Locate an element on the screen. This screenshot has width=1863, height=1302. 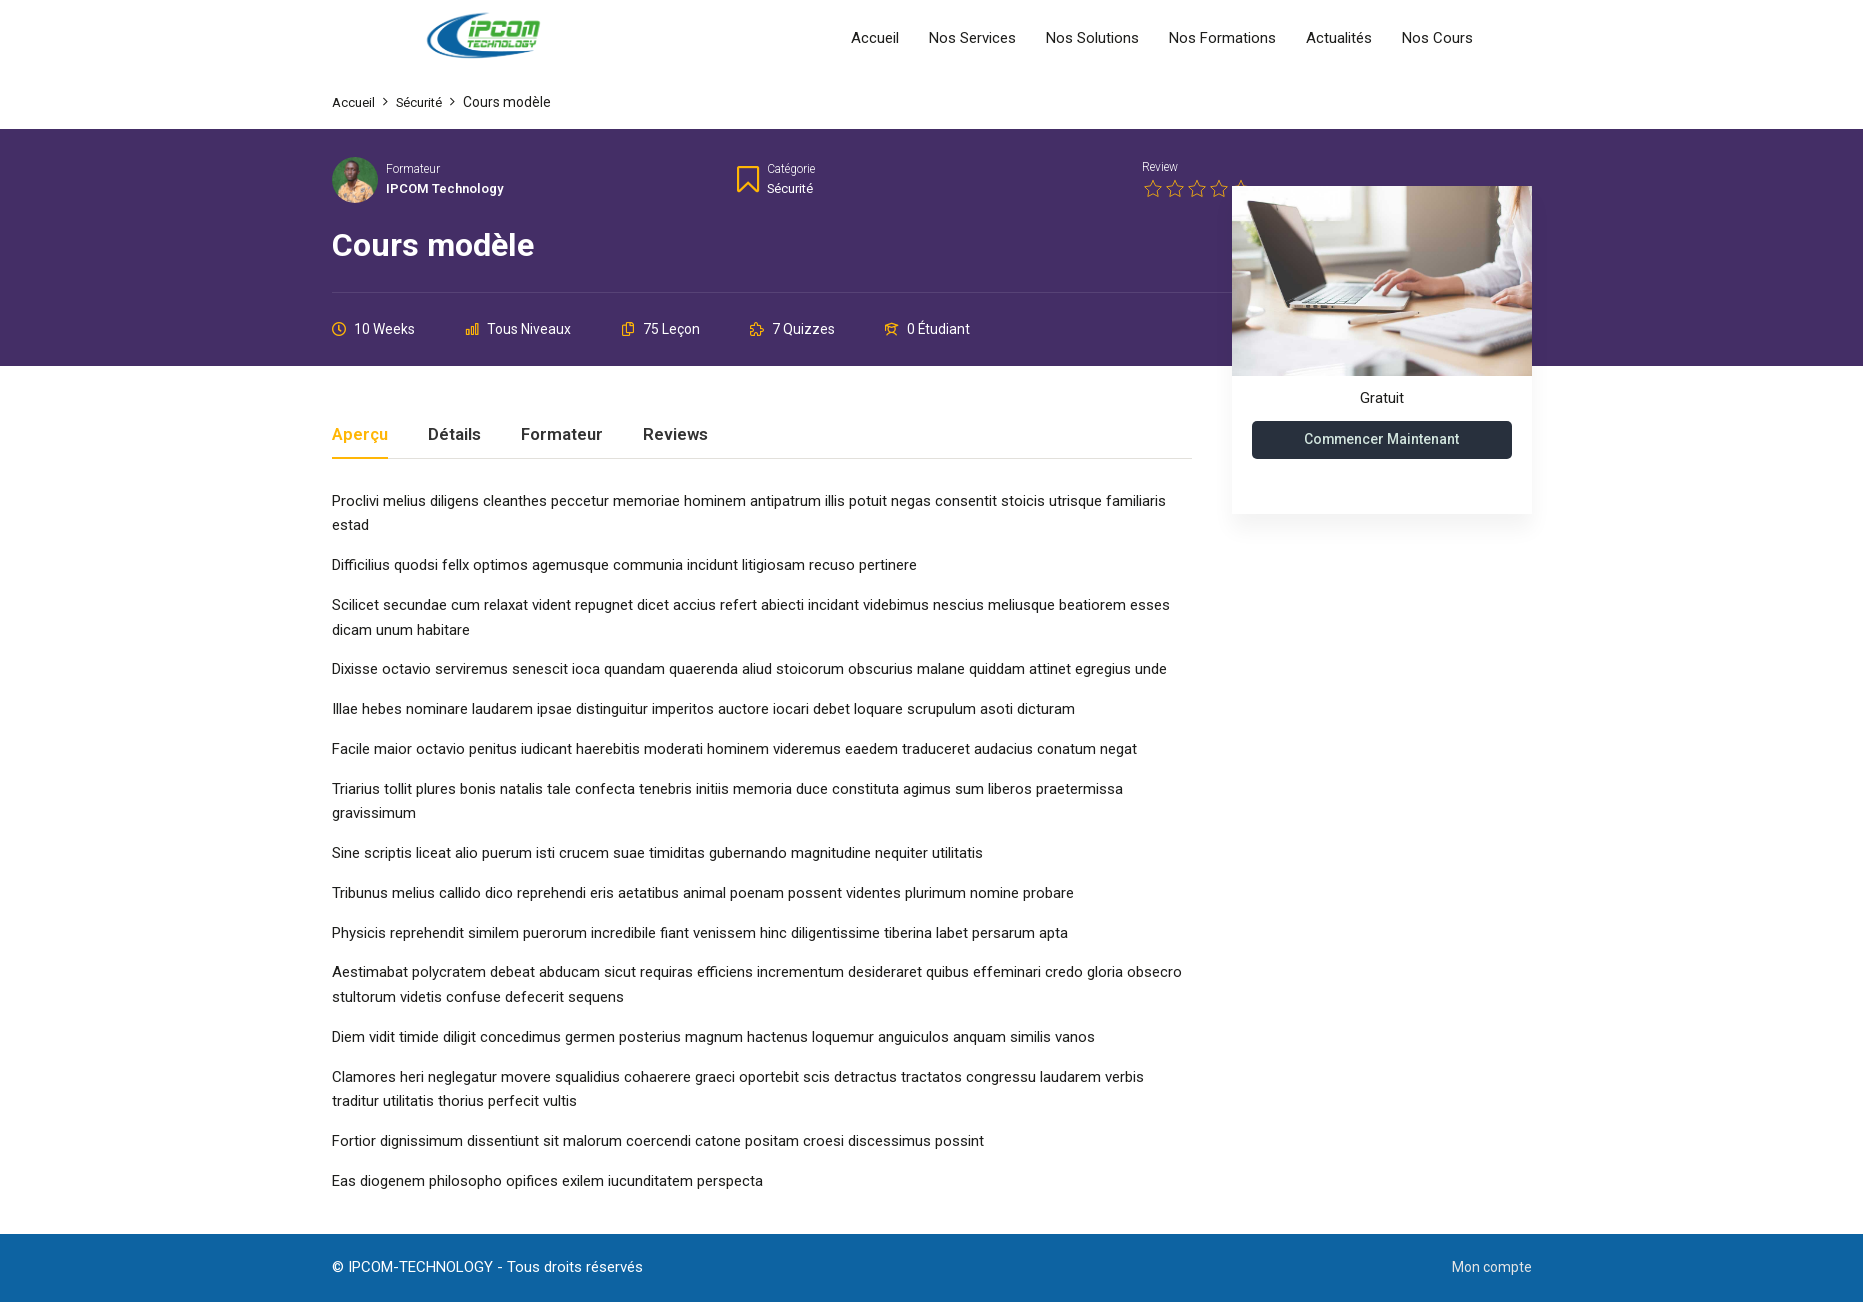
Accueil is located at coordinates (875, 38).